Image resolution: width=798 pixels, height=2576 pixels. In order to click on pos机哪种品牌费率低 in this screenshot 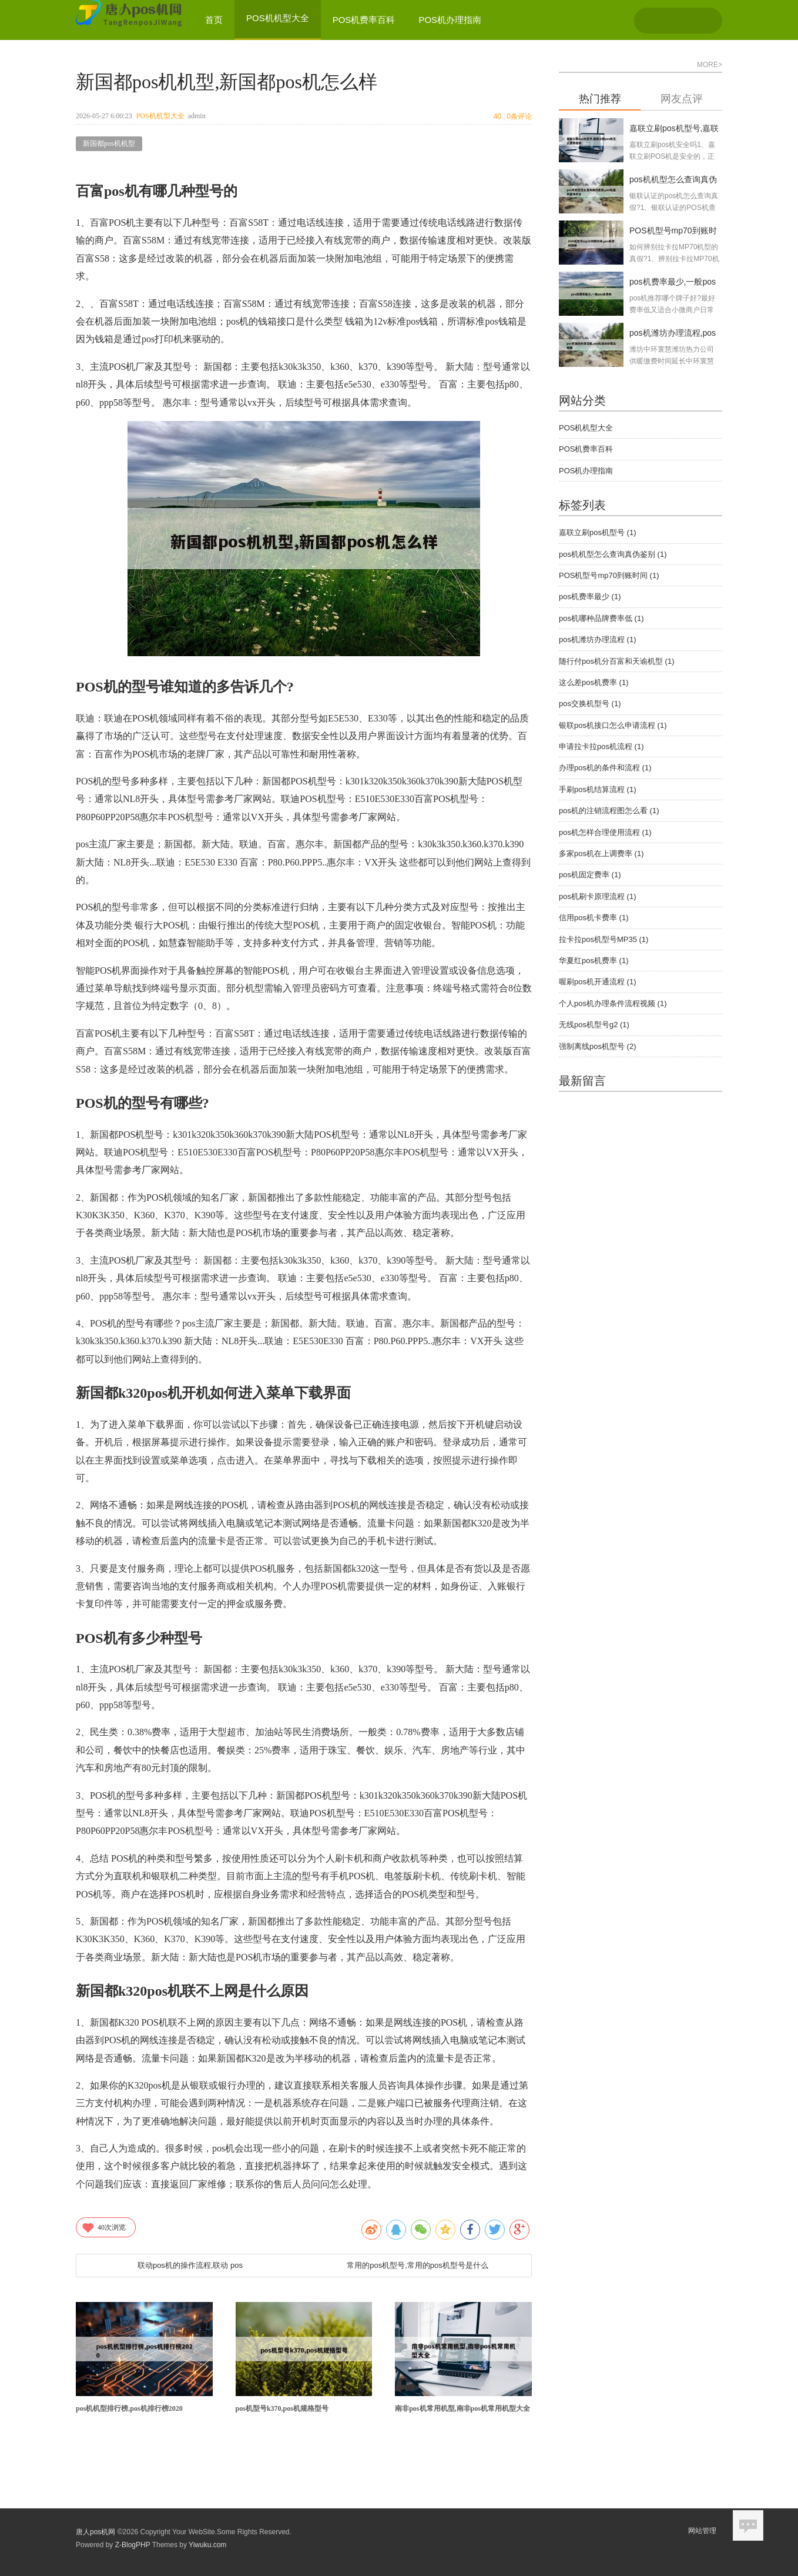, I will do `click(601, 618)`.